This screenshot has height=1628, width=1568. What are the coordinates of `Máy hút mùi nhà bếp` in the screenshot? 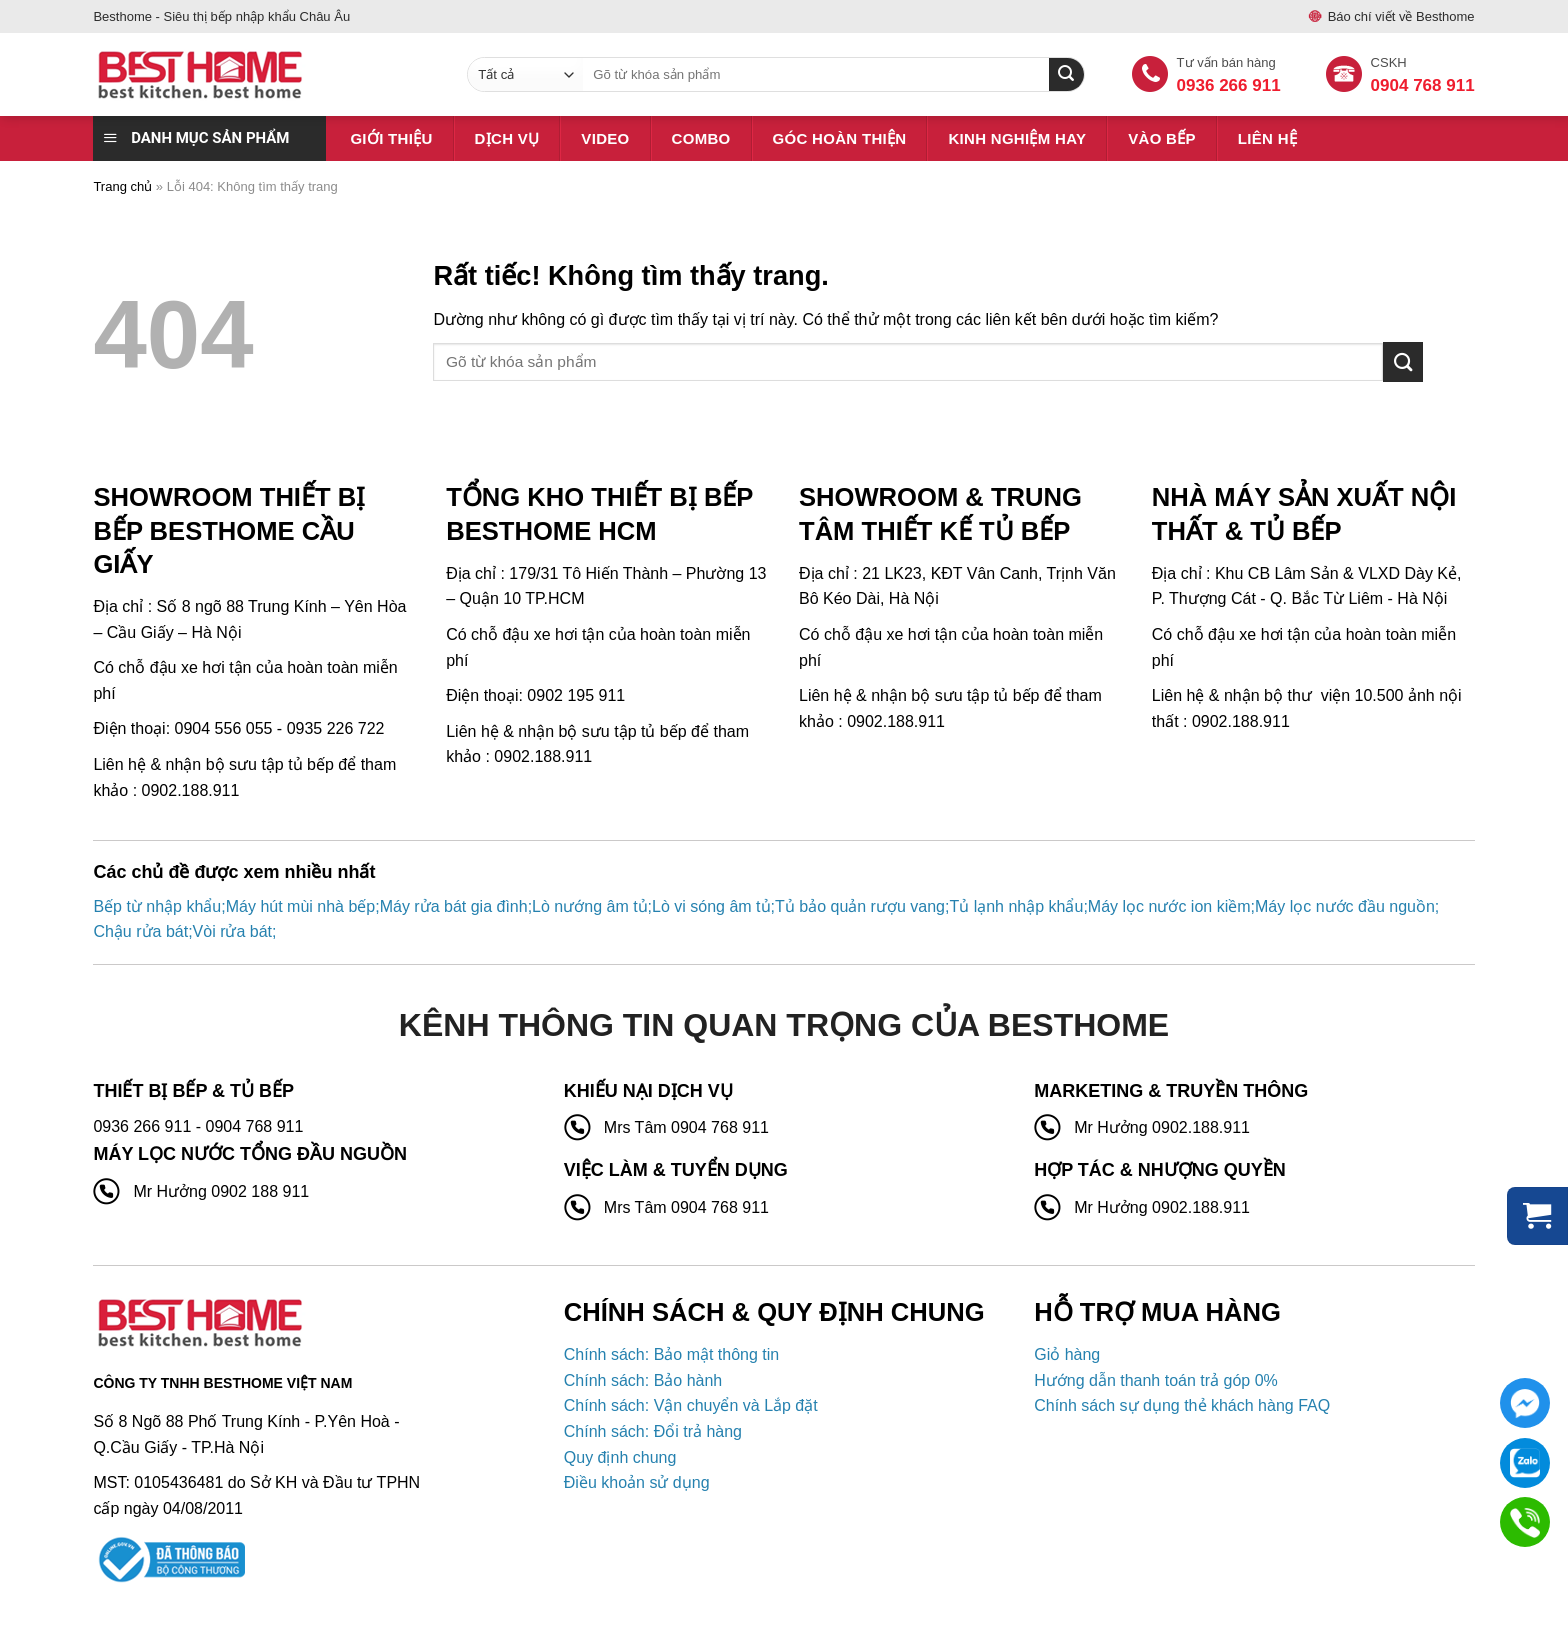 It's located at (301, 906).